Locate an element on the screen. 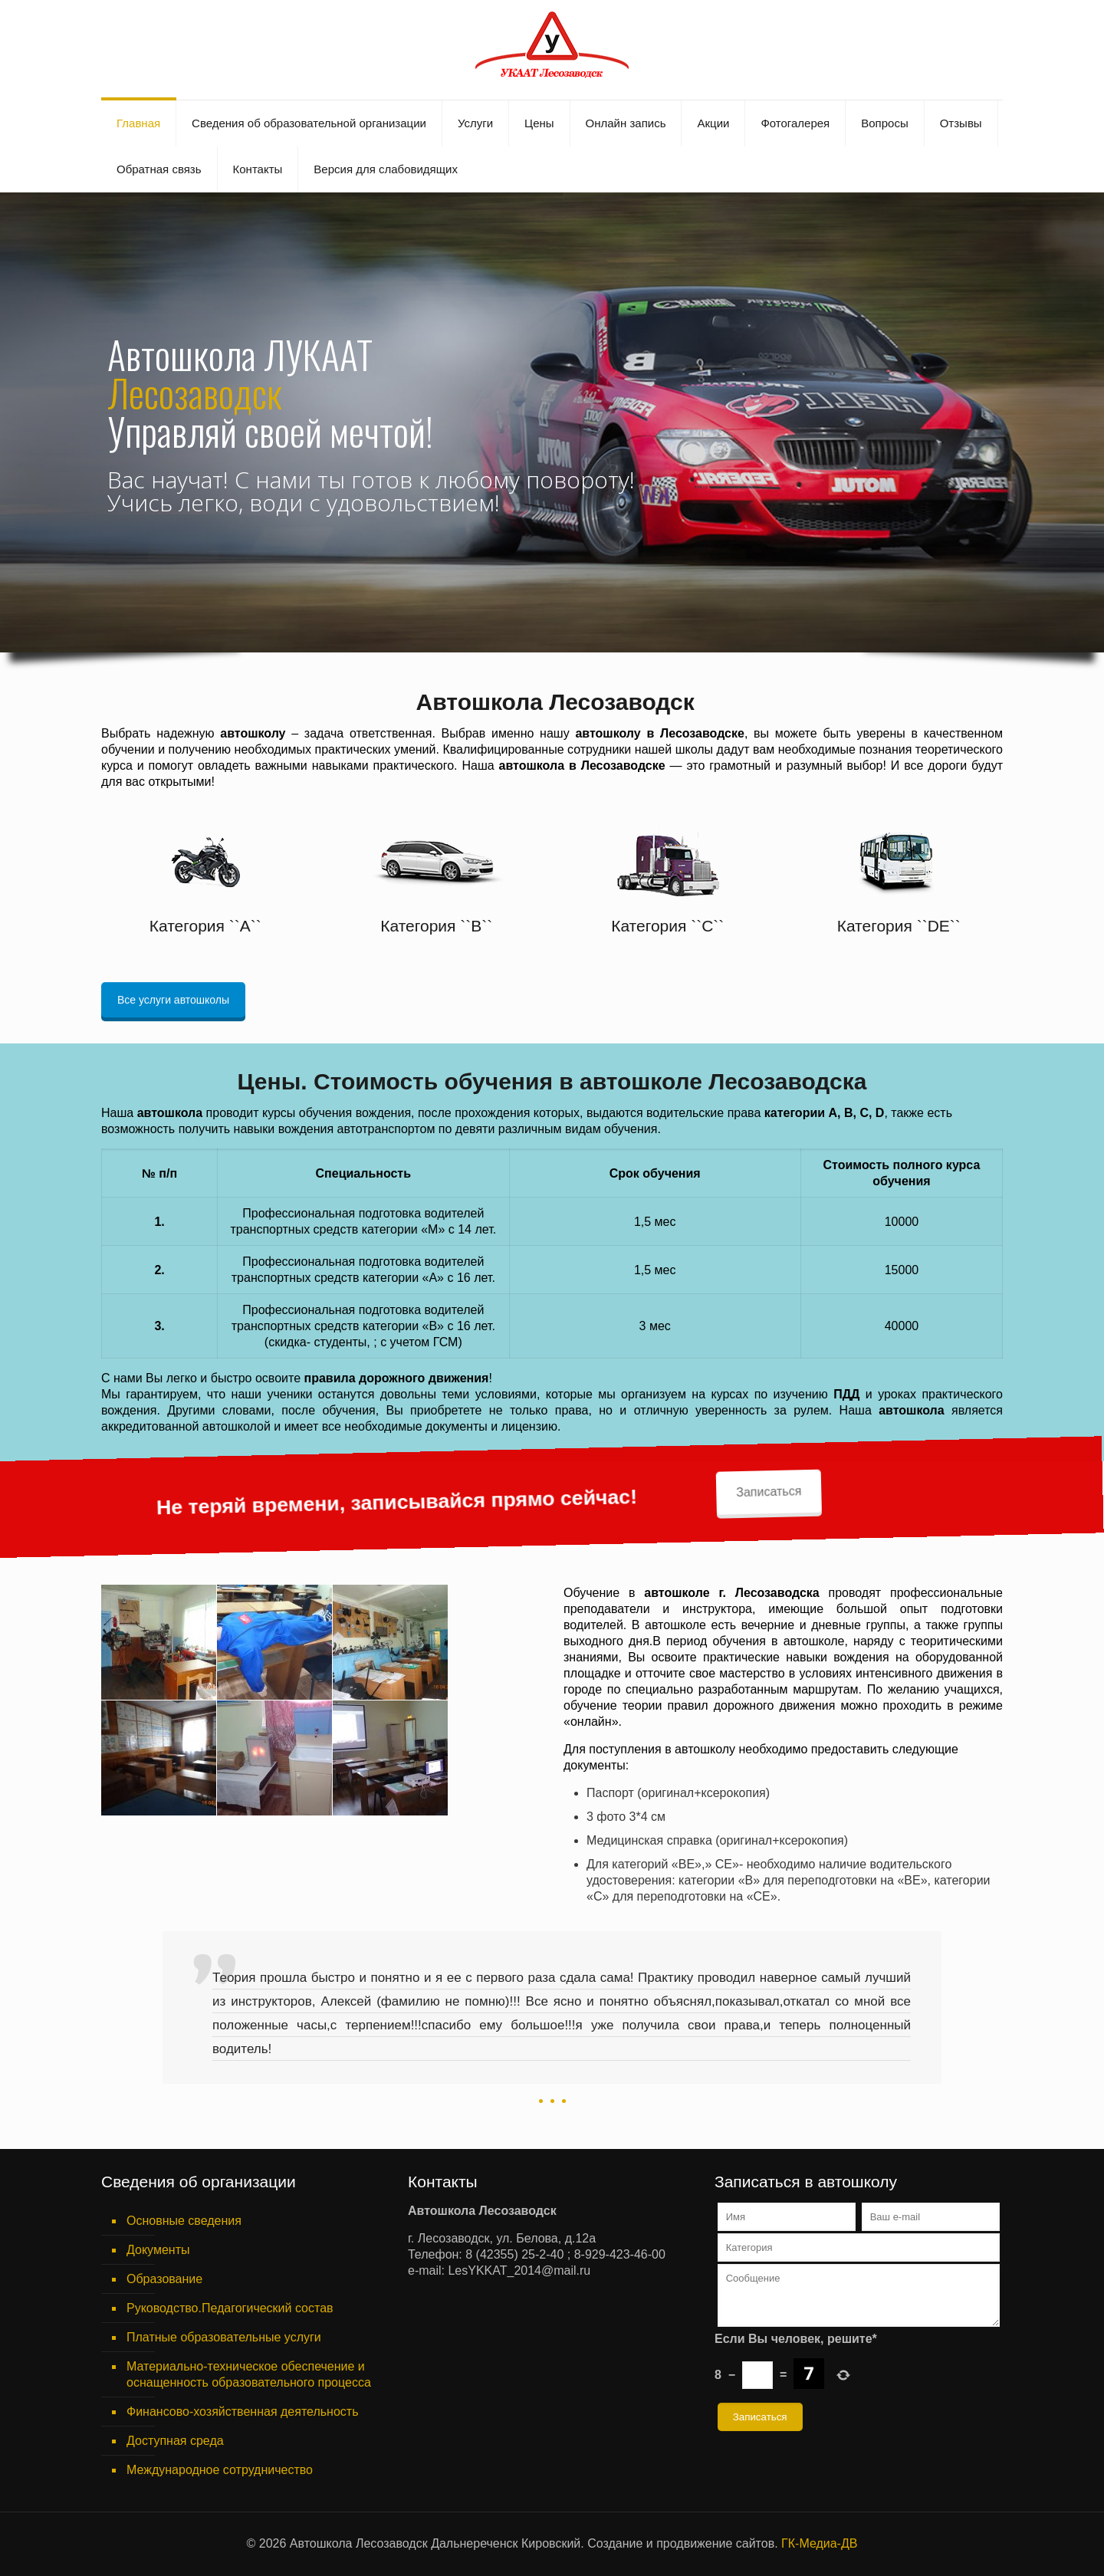 The height and width of the screenshot is (2576, 1104). Основные сведения is located at coordinates (184, 2220).